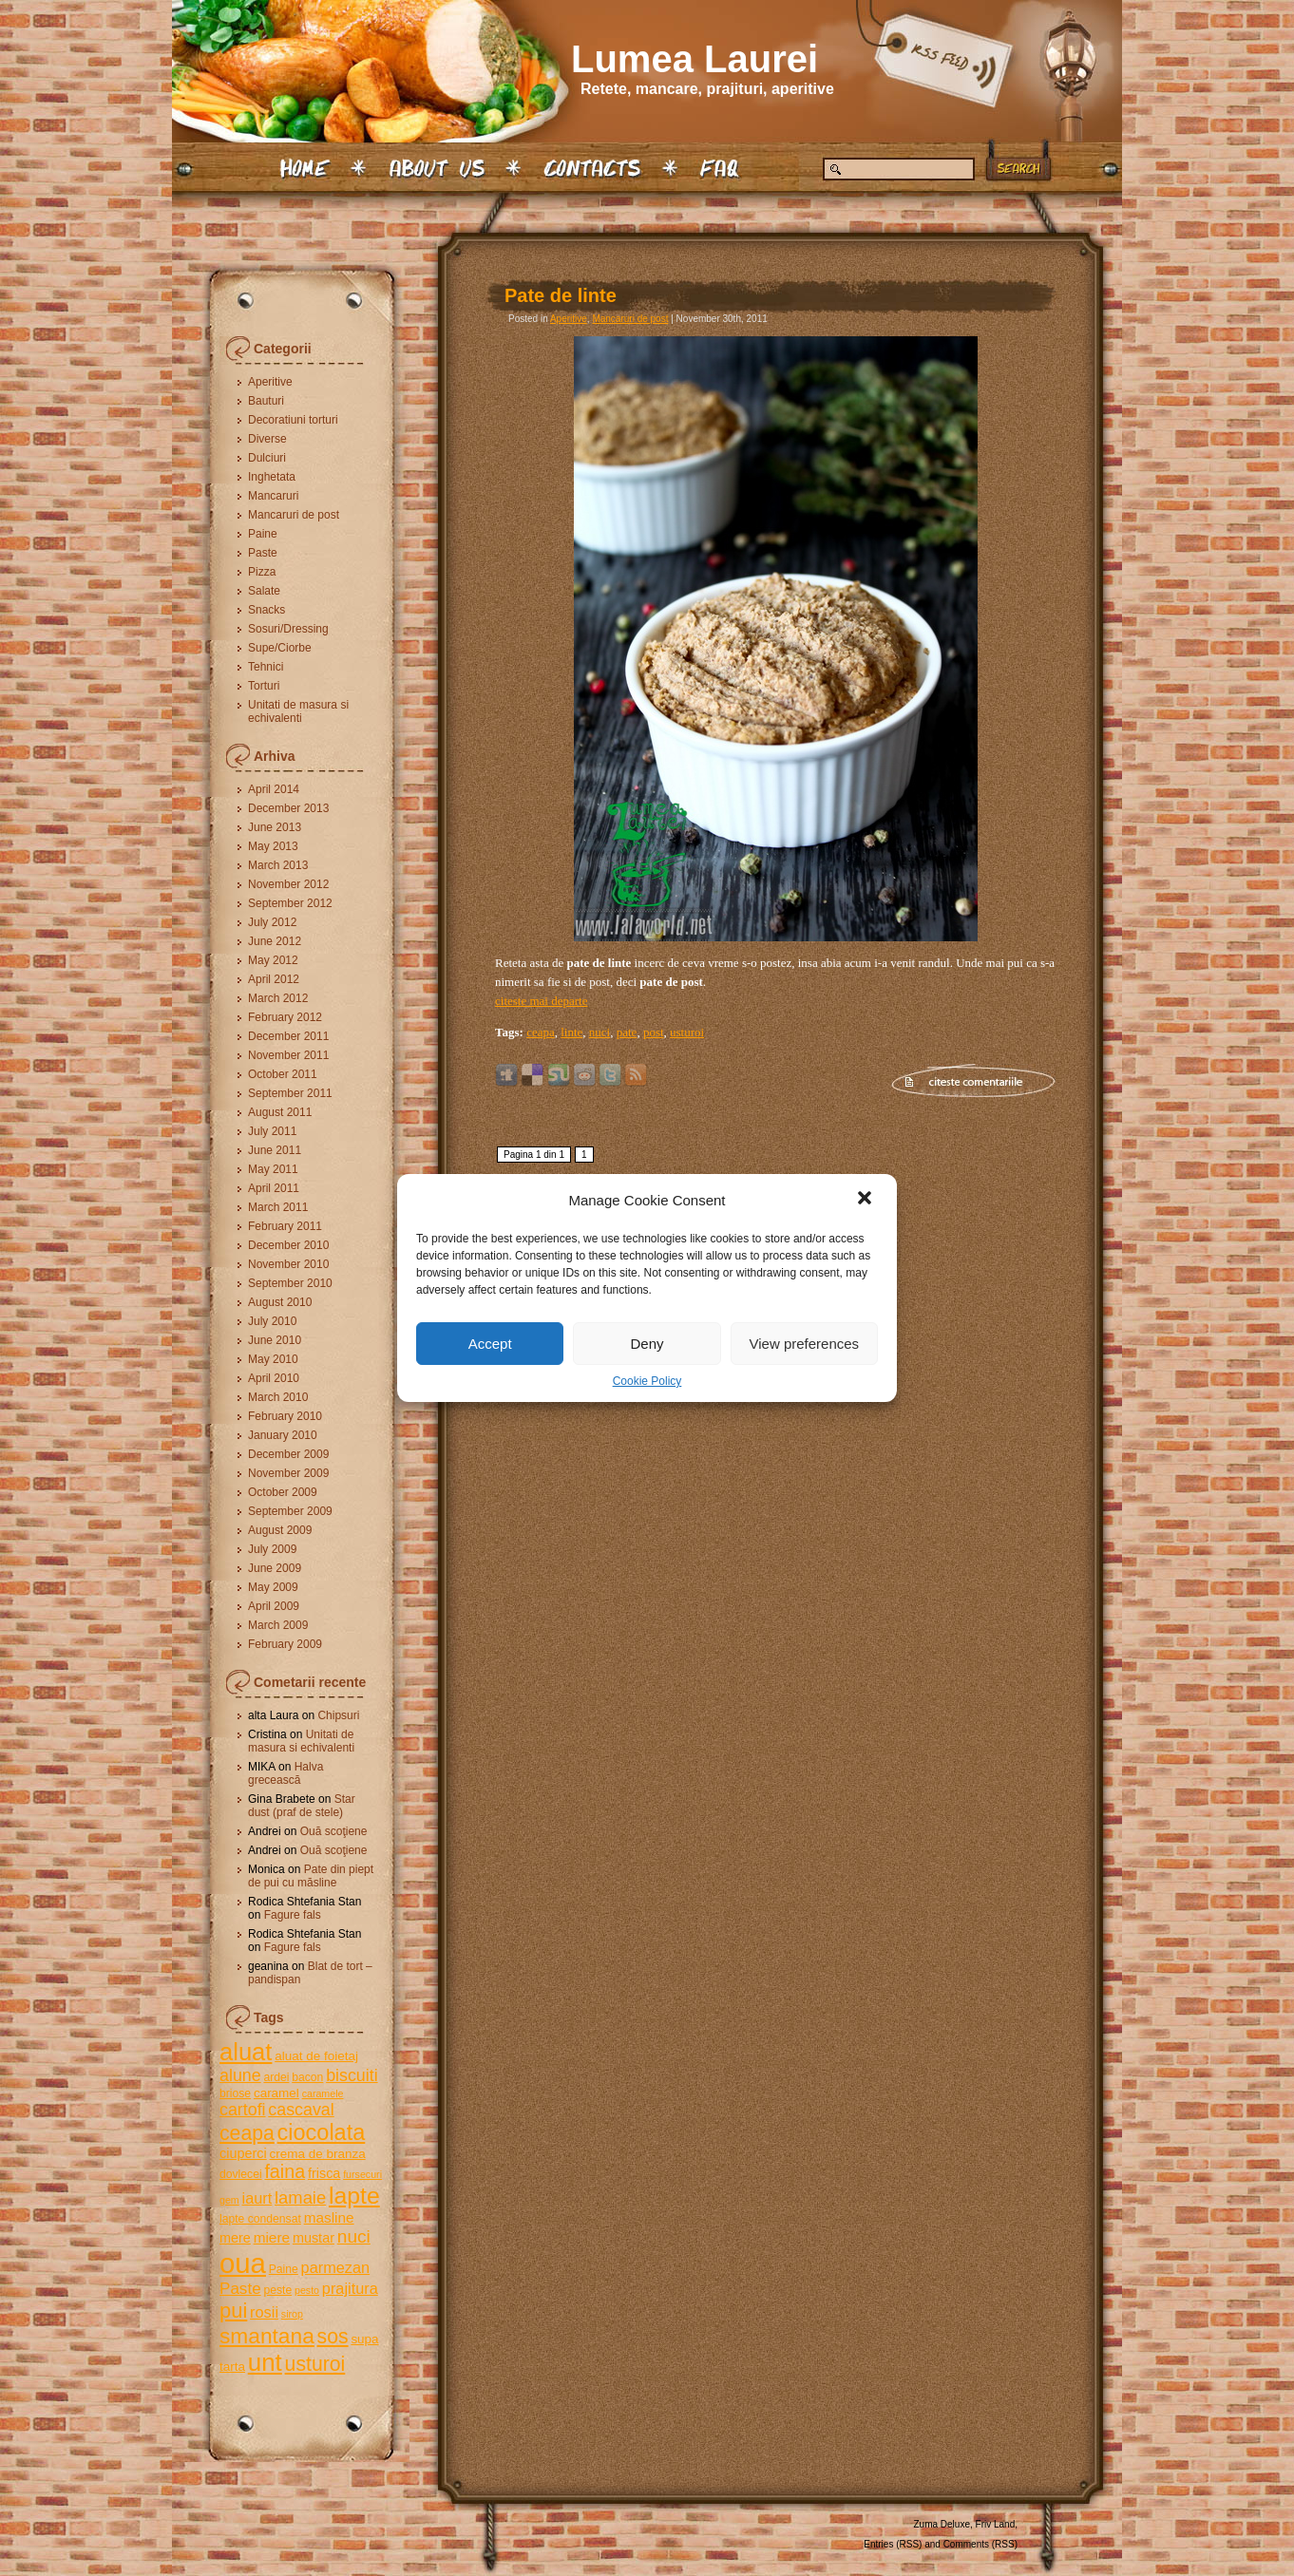 The image size is (1294, 2576). What do you see at coordinates (687, 1032) in the screenshot?
I see `usturoi` at bounding box center [687, 1032].